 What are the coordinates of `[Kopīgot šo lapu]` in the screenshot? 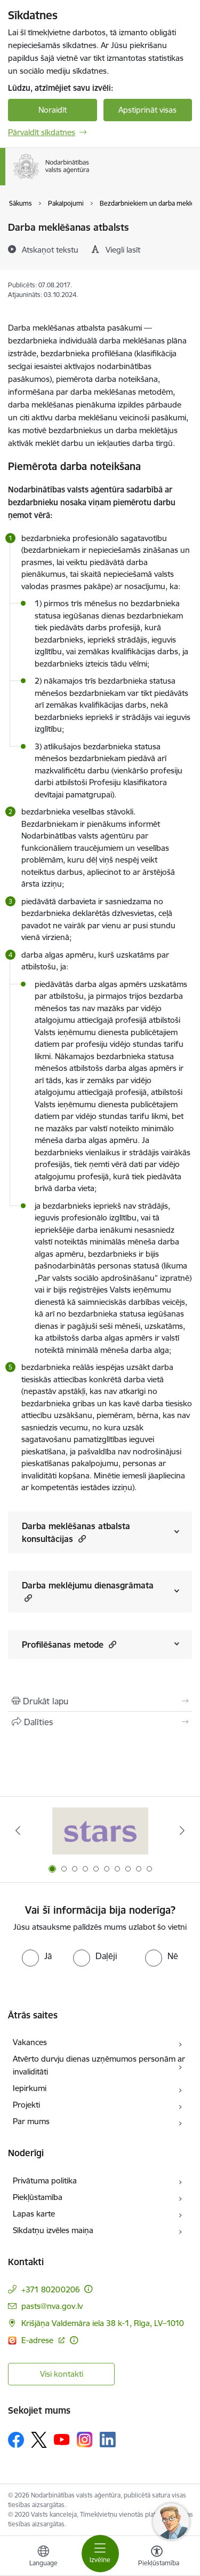 It's located at (100, 1722).